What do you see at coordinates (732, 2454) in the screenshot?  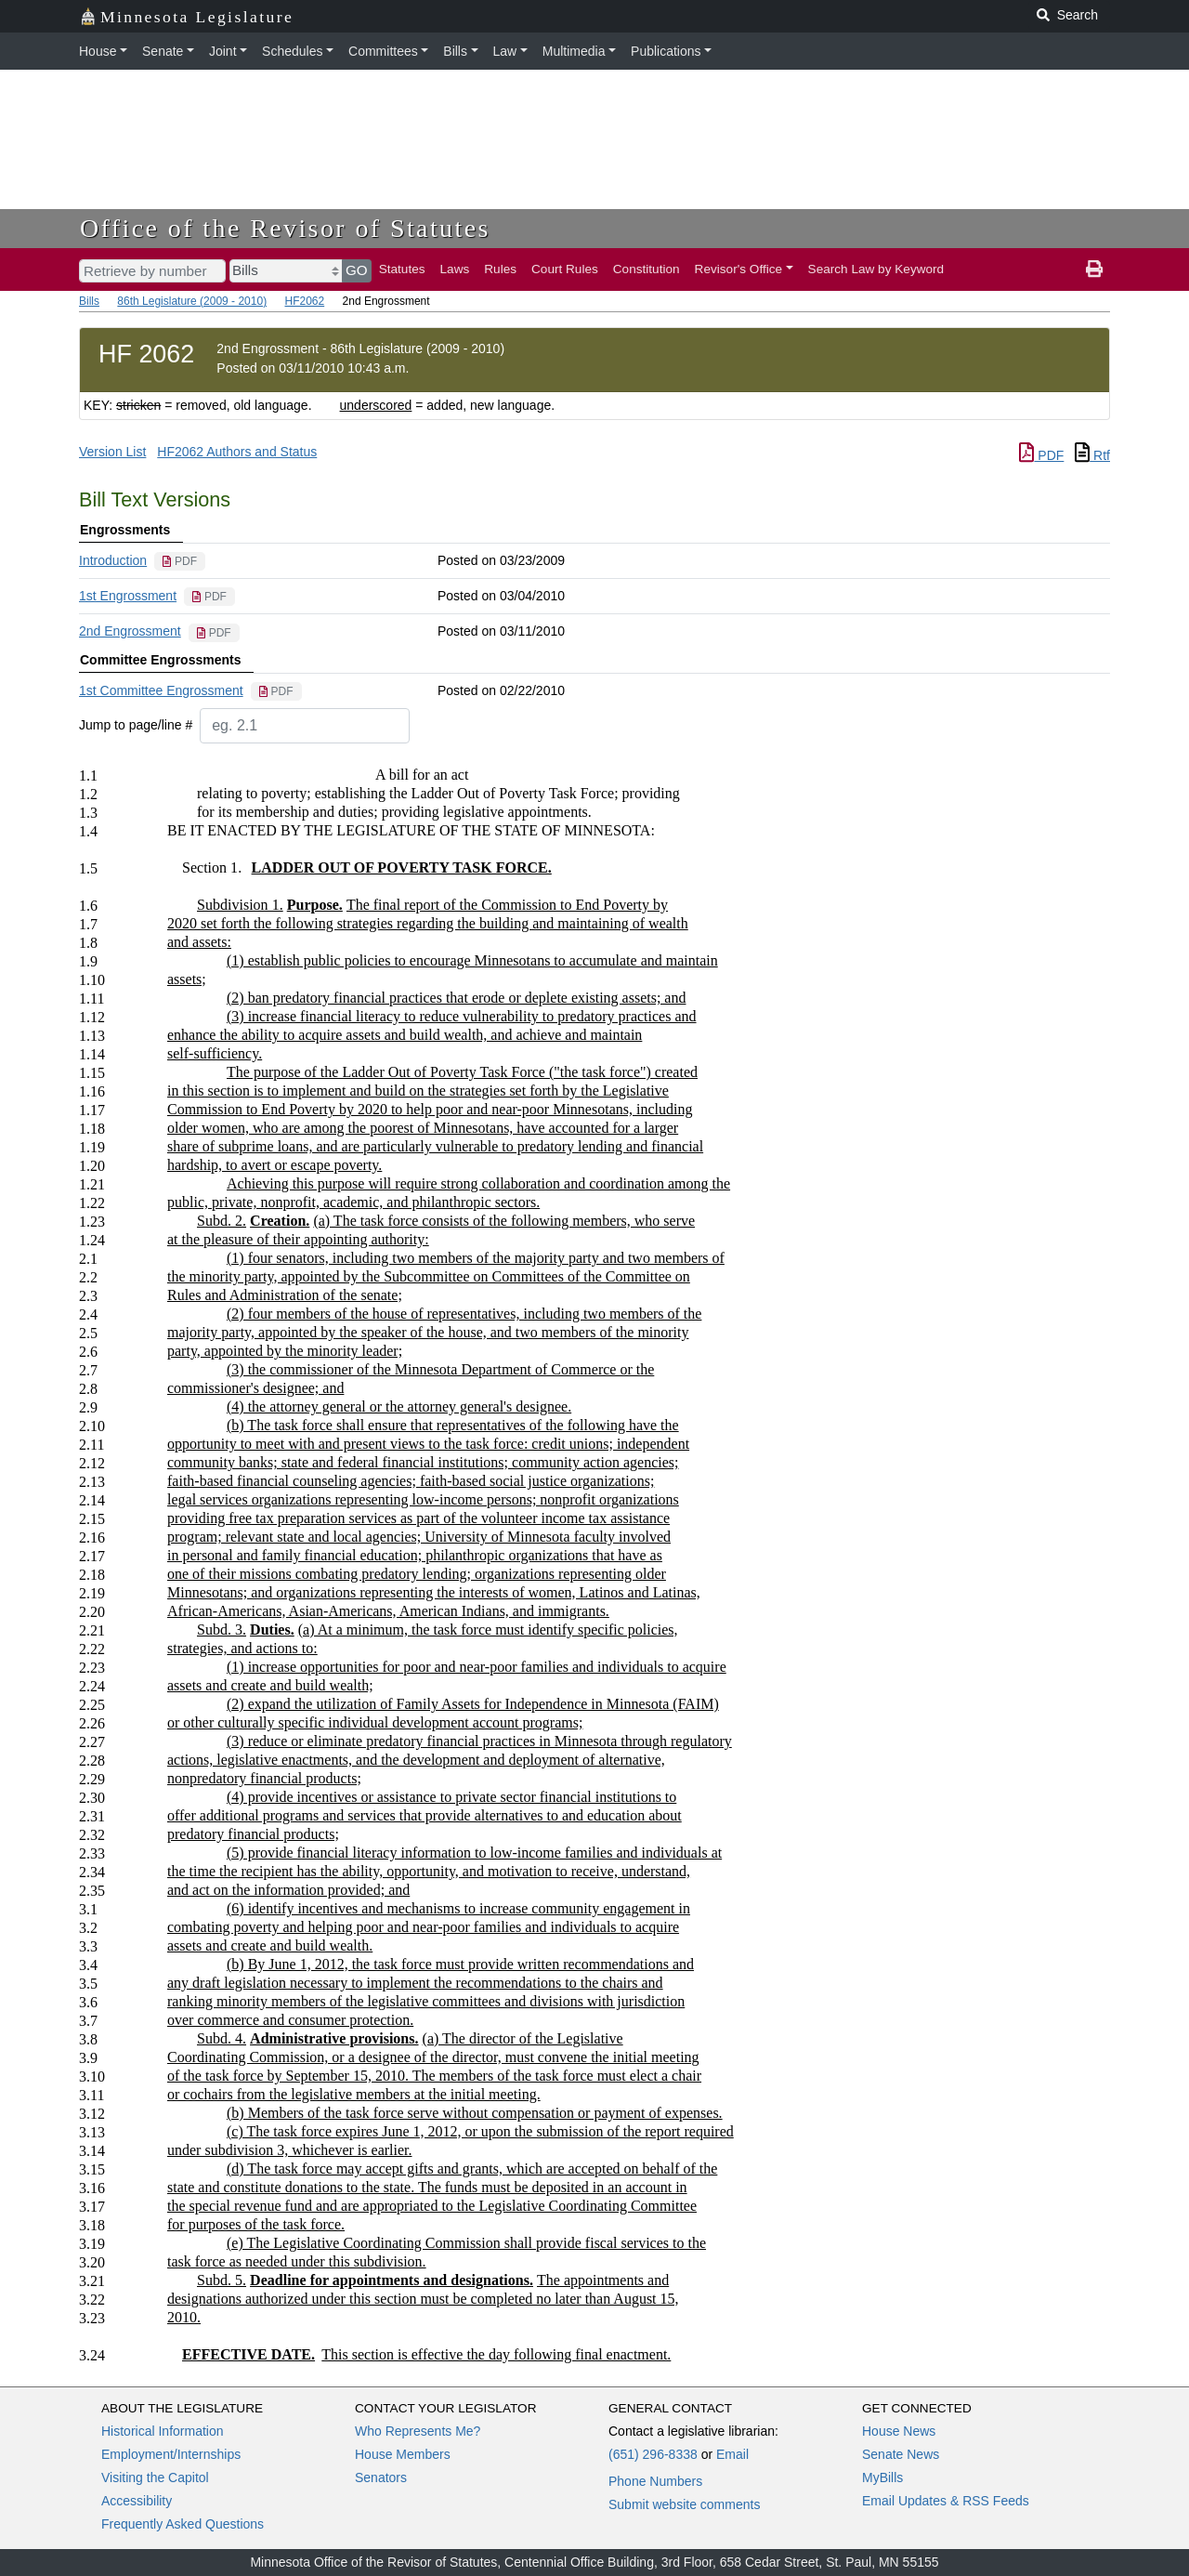 I see `Email` at bounding box center [732, 2454].